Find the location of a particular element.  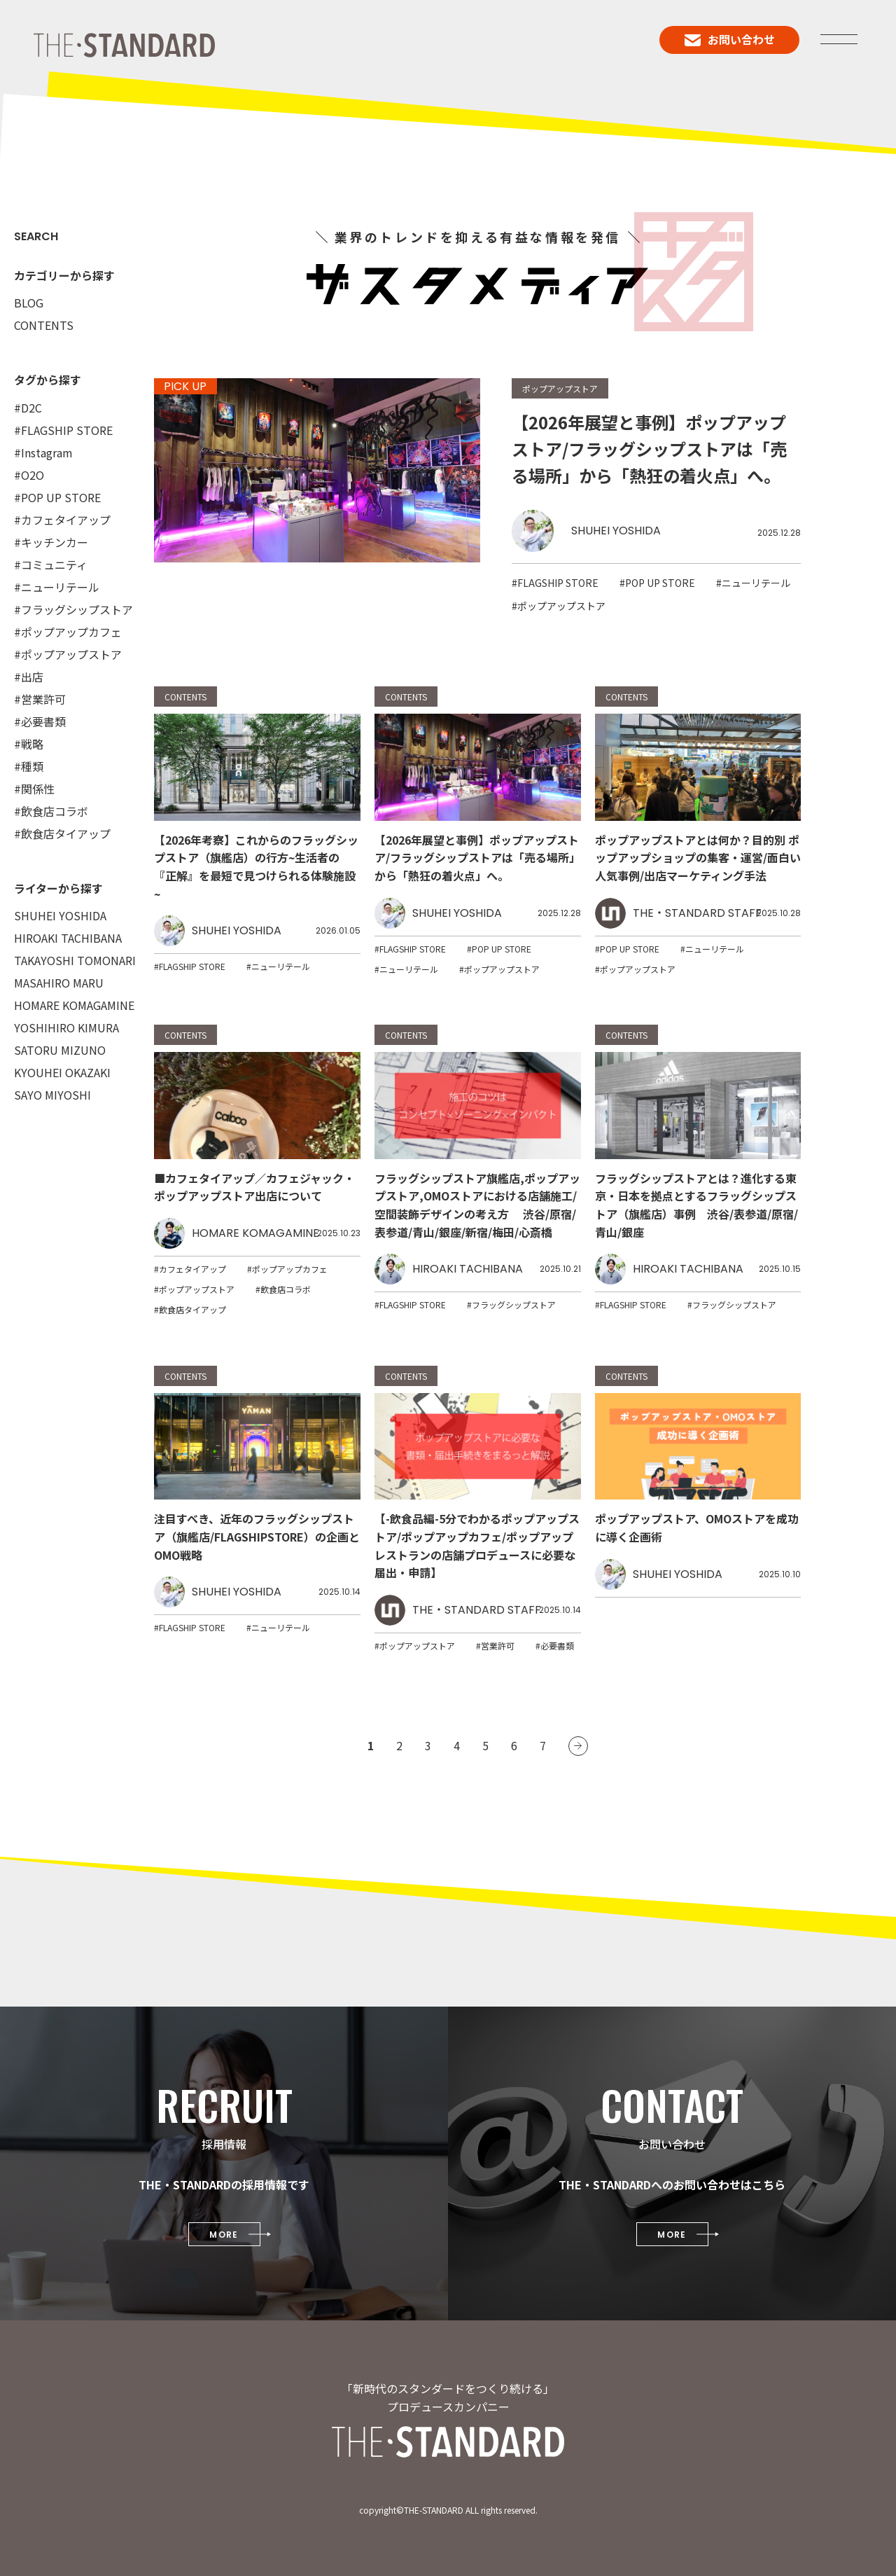

#飲食店コラボ is located at coordinates (51, 811).